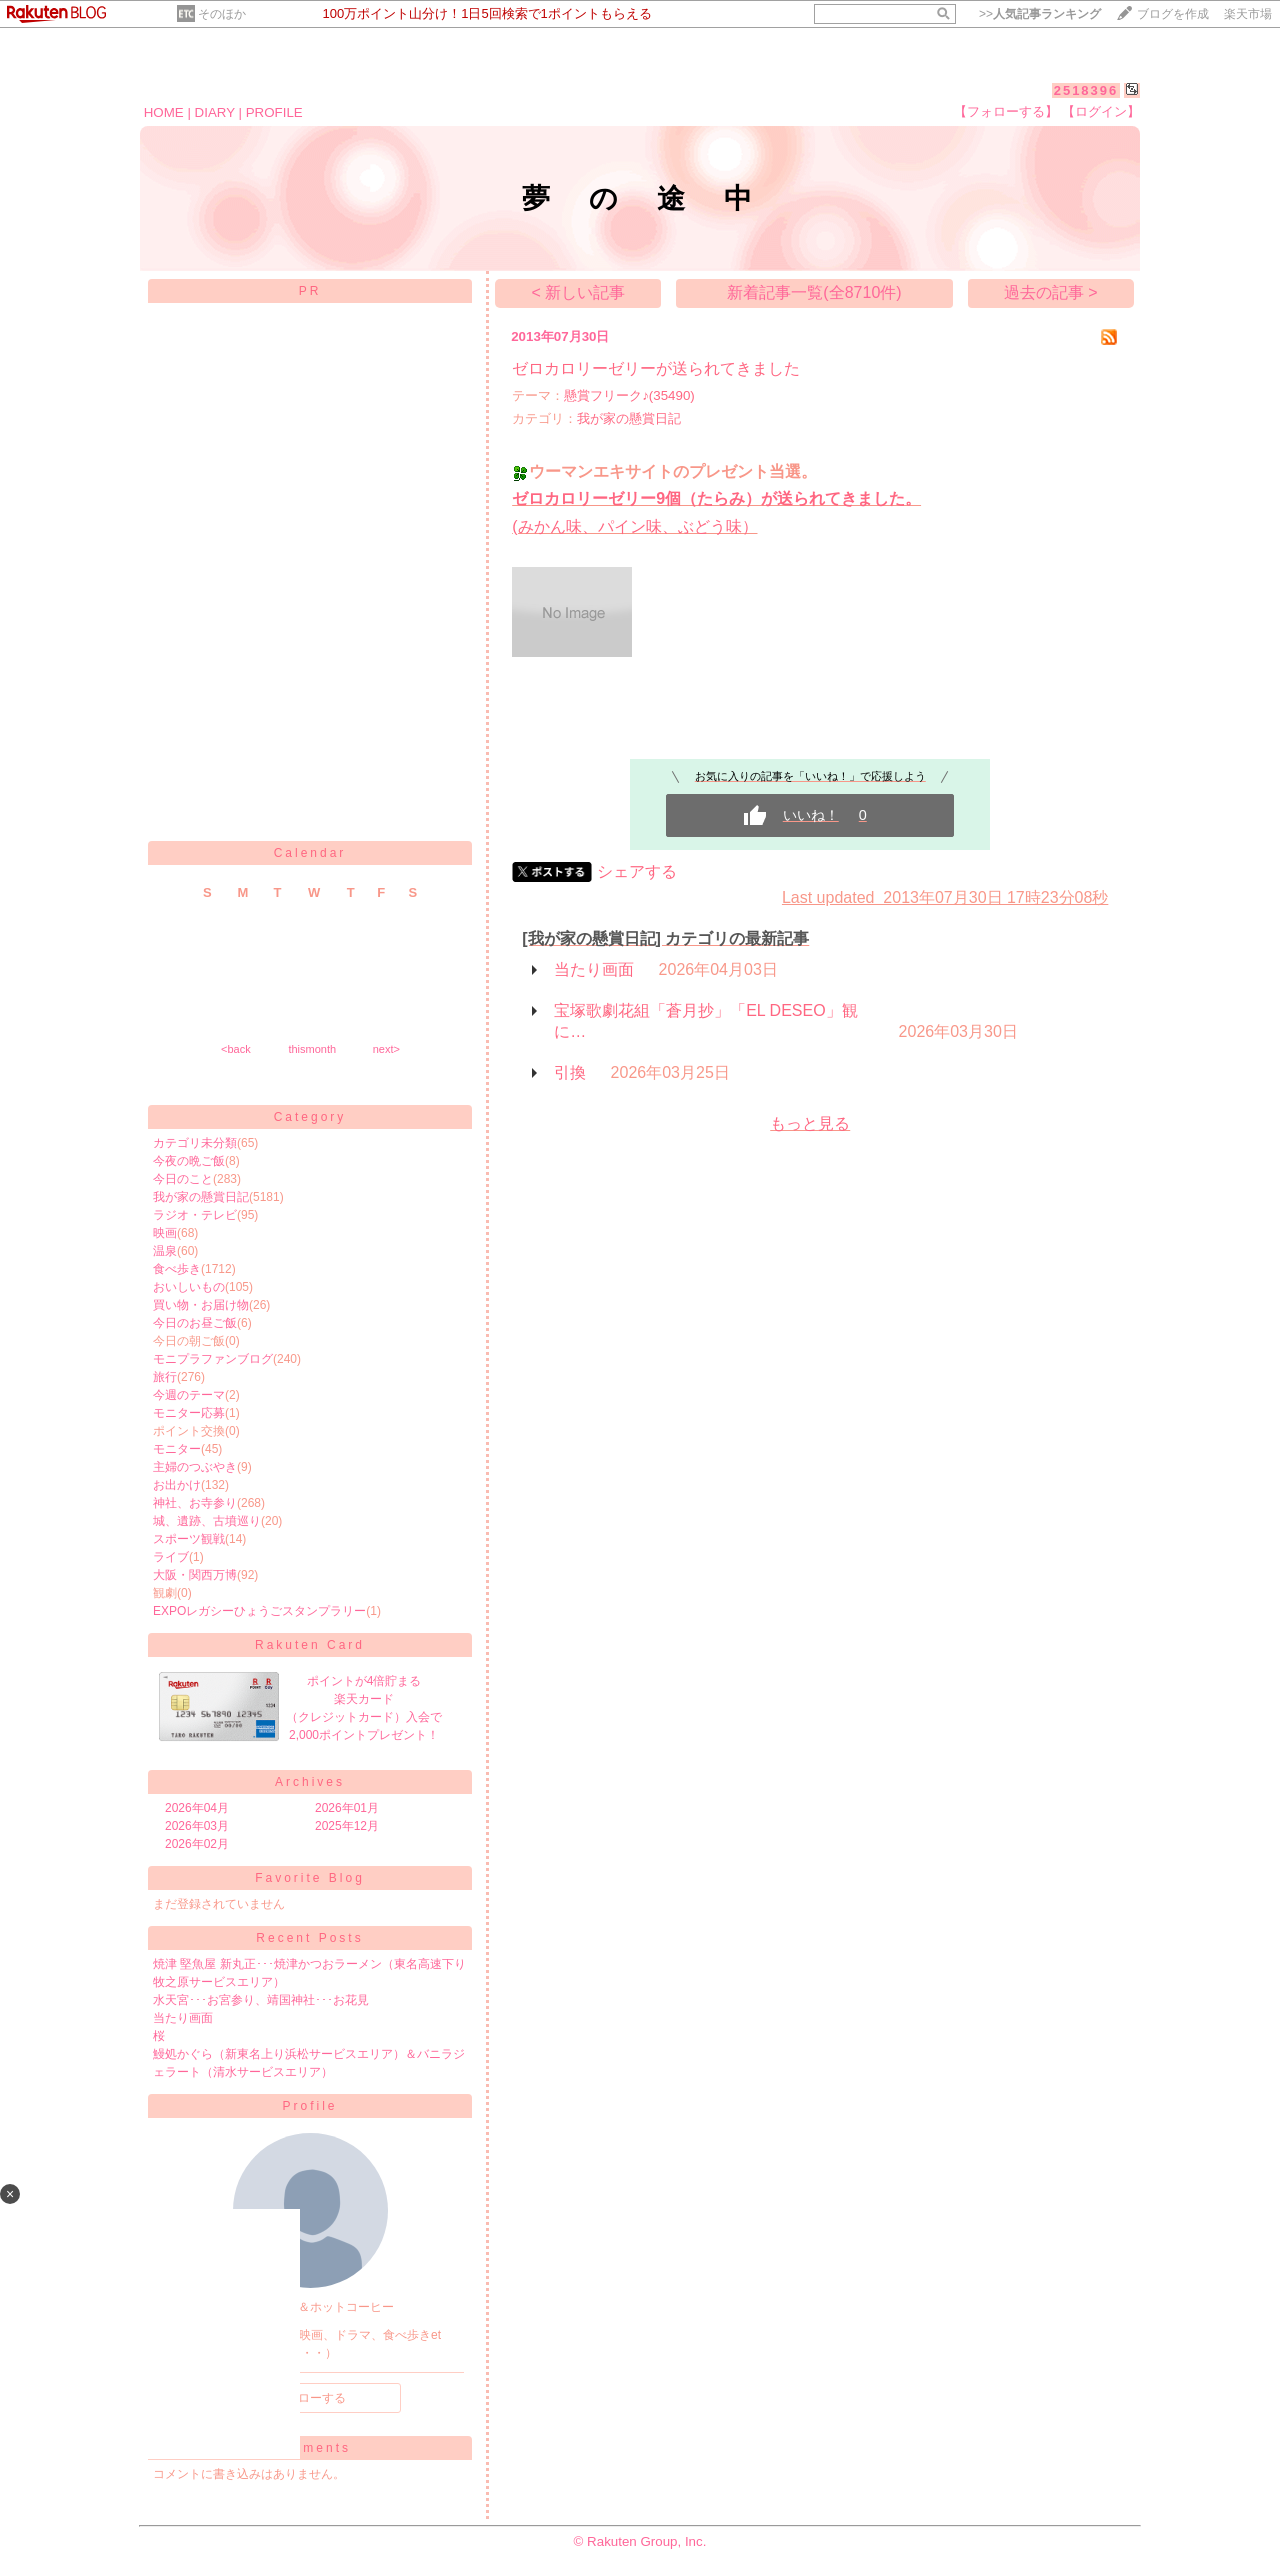 Image resolution: width=1280 pixels, height=2549 pixels. Describe the element at coordinates (1040, 14) in the screenshot. I see `>>` at that location.